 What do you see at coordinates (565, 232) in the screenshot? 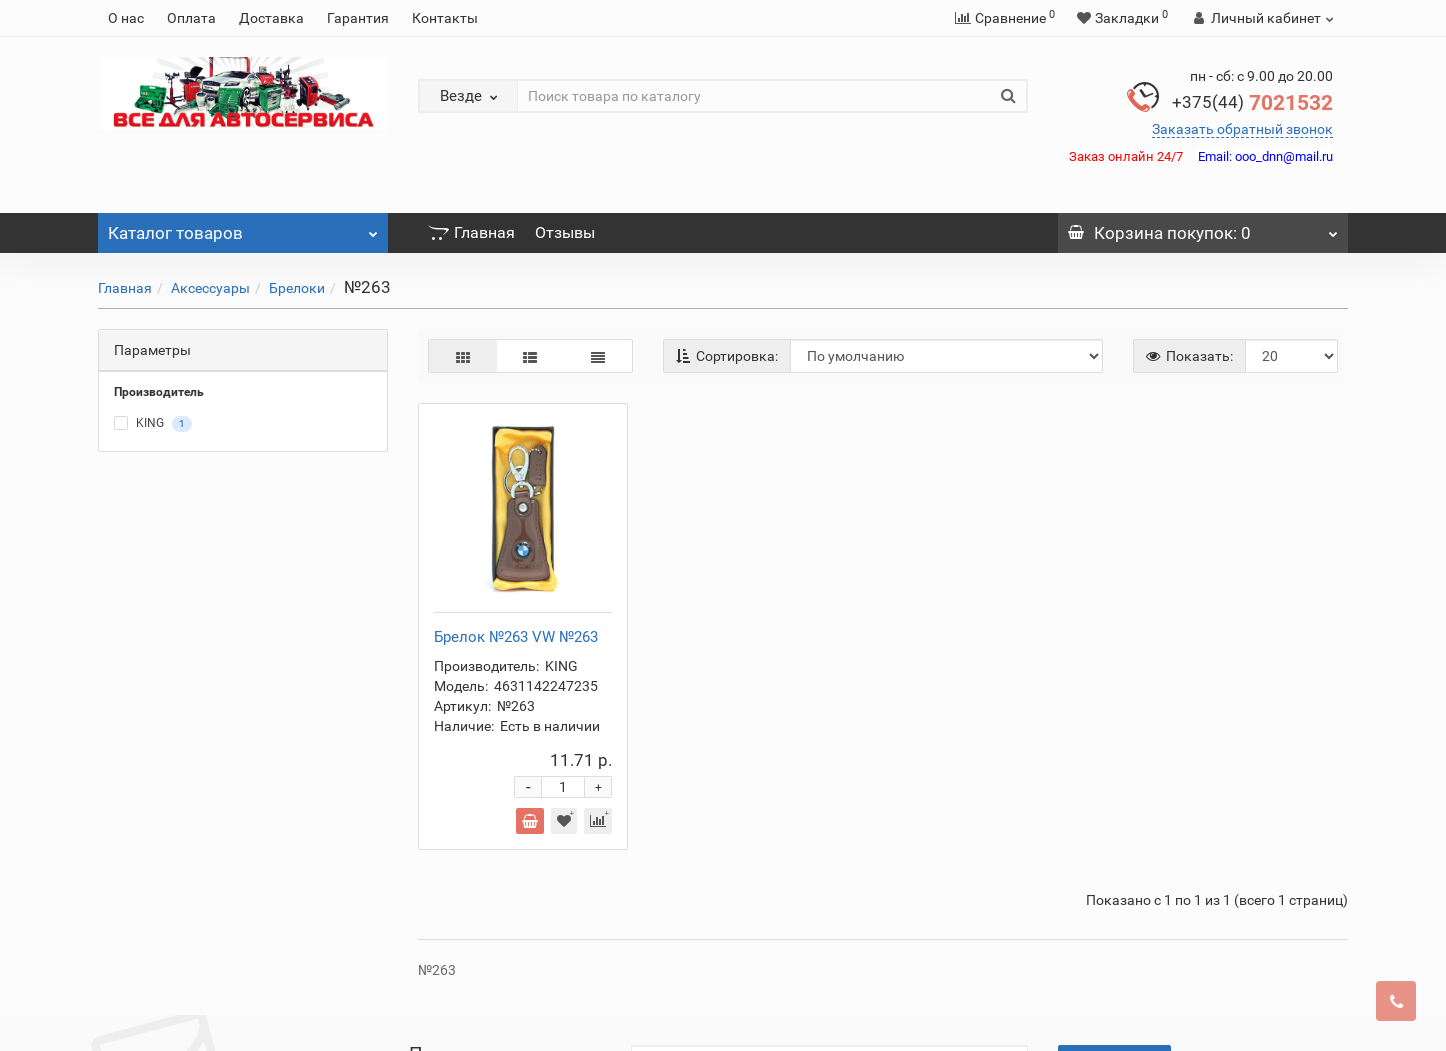
I see `Отзывы` at bounding box center [565, 232].